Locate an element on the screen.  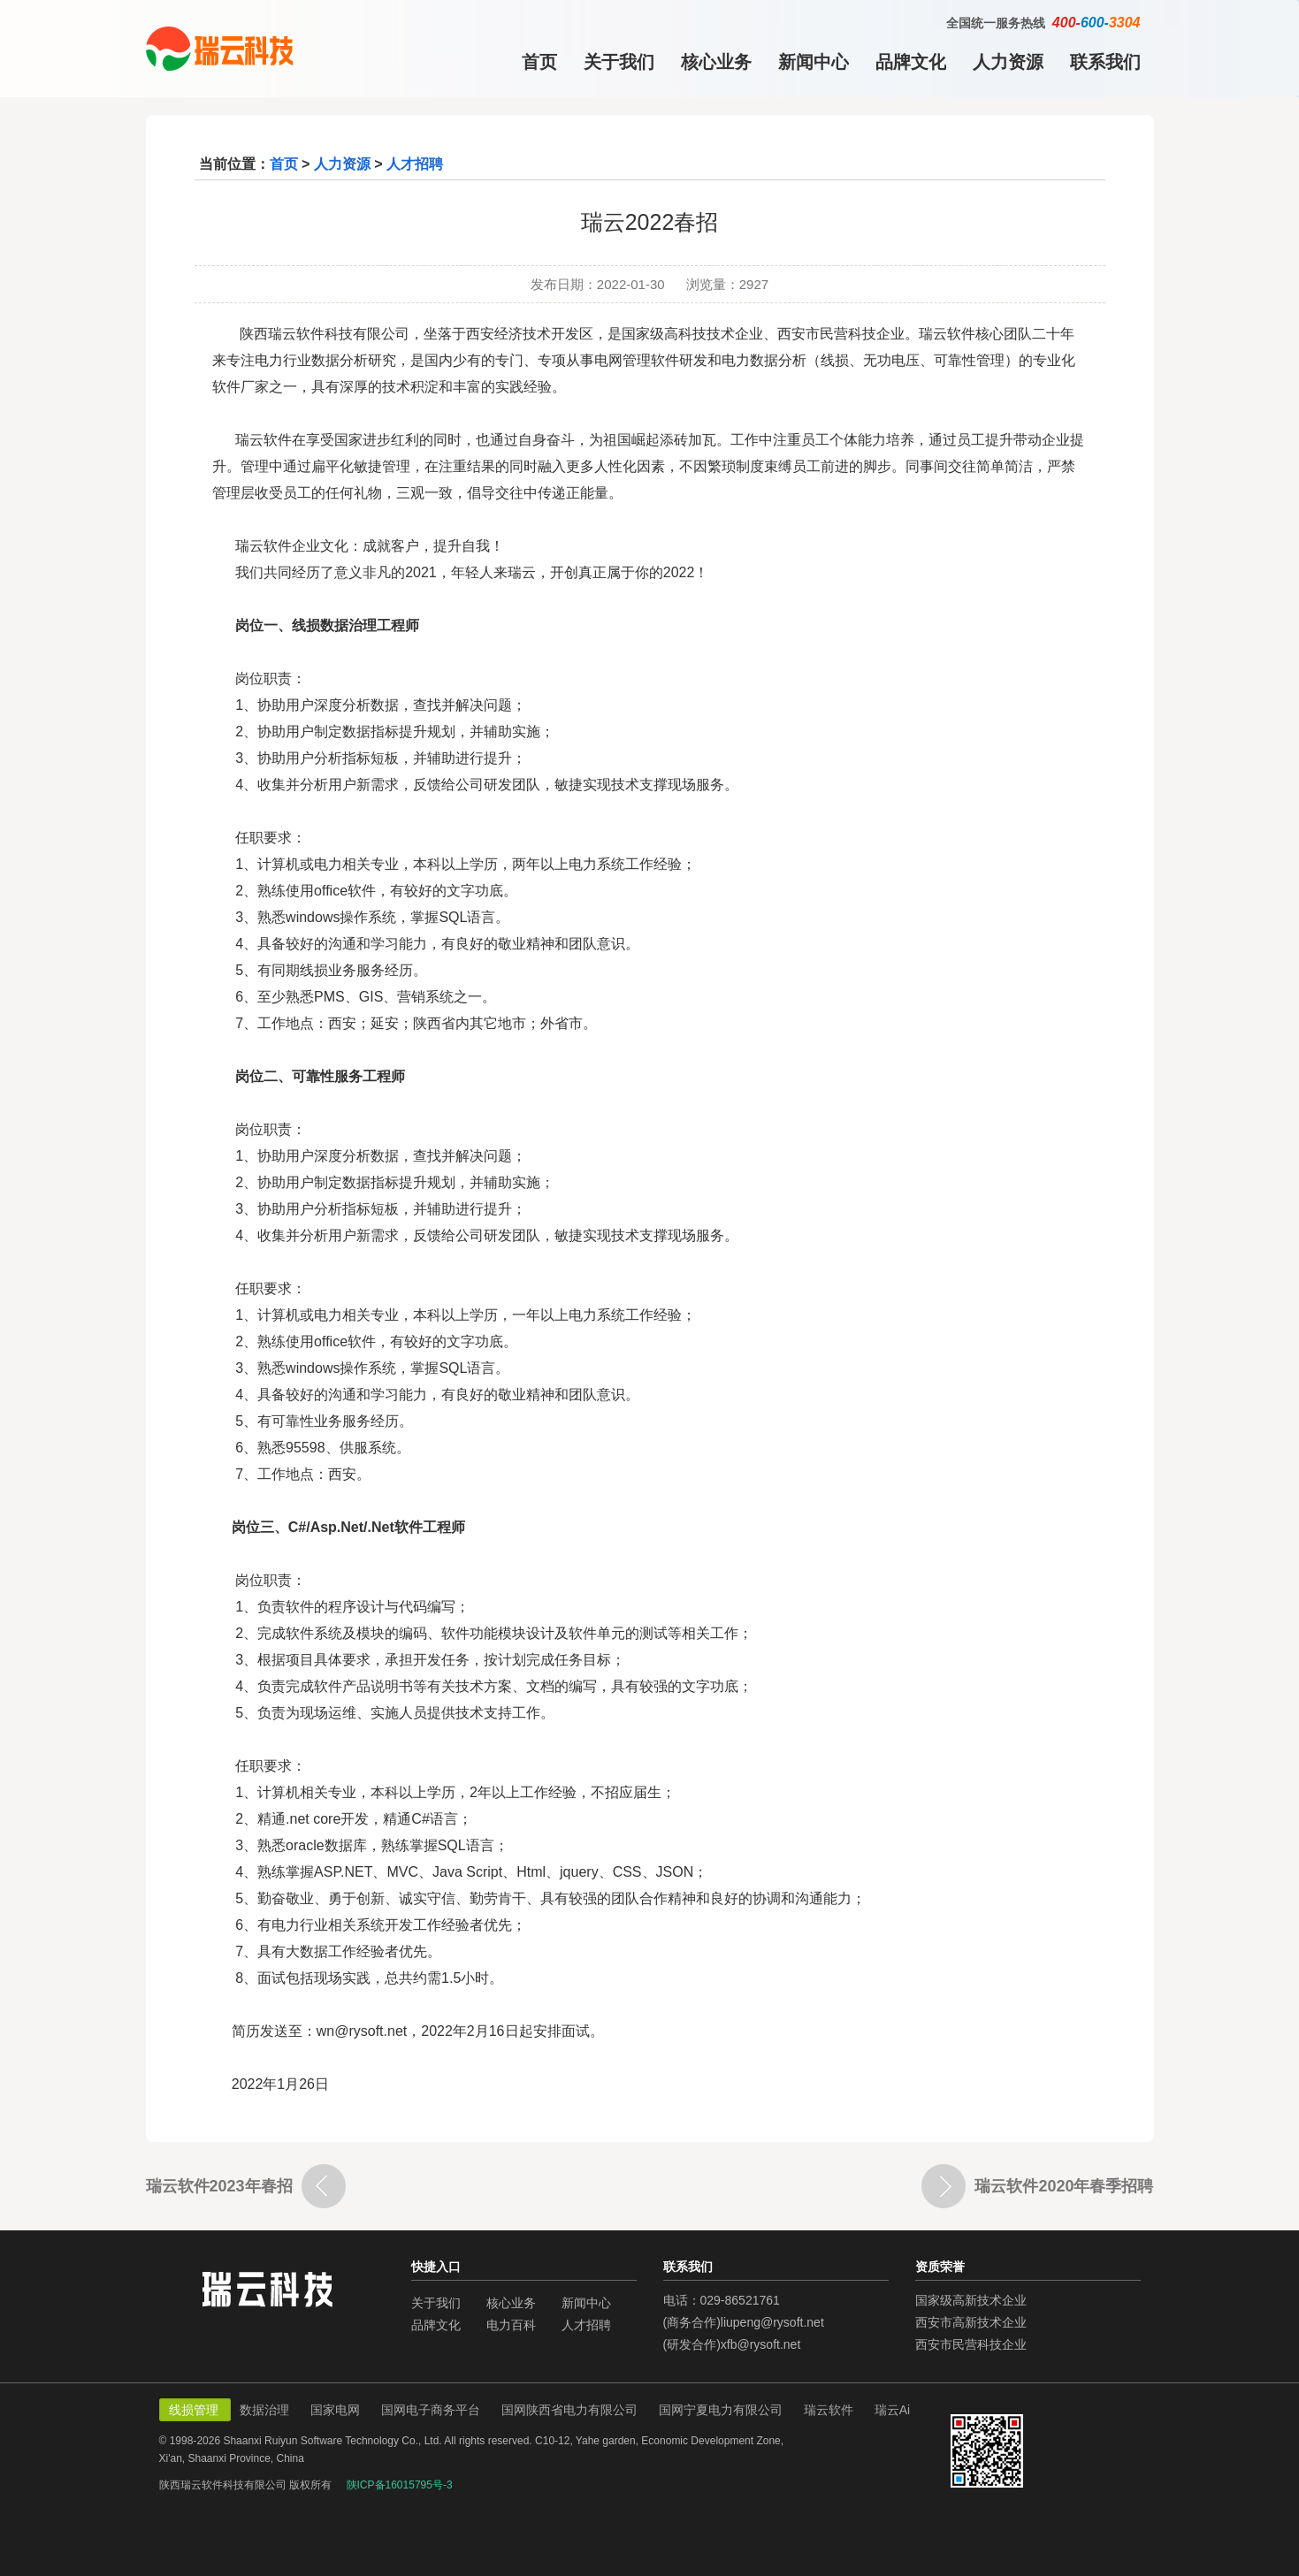
人力资源 is located at coordinates (1008, 62).